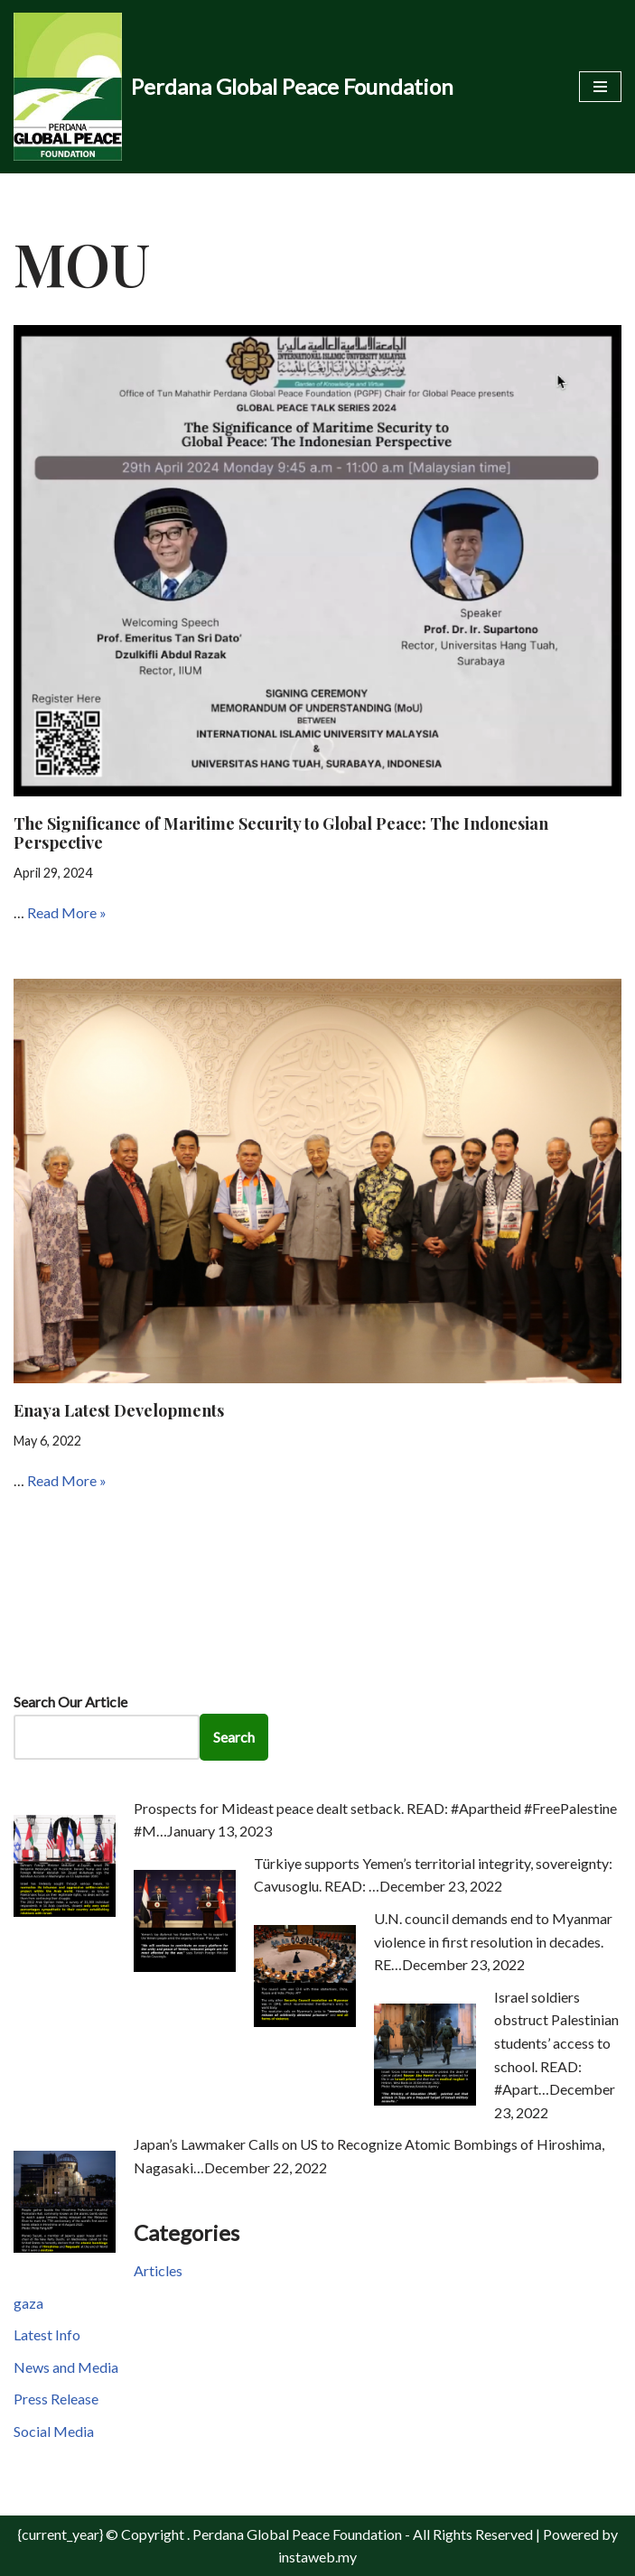 Image resolution: width=635 pixels, height=2576 pixels. Describe the element at coordinates (233, 87) in the screenshot. I see `[Perdana Global Peace Foundation -]` at that location.